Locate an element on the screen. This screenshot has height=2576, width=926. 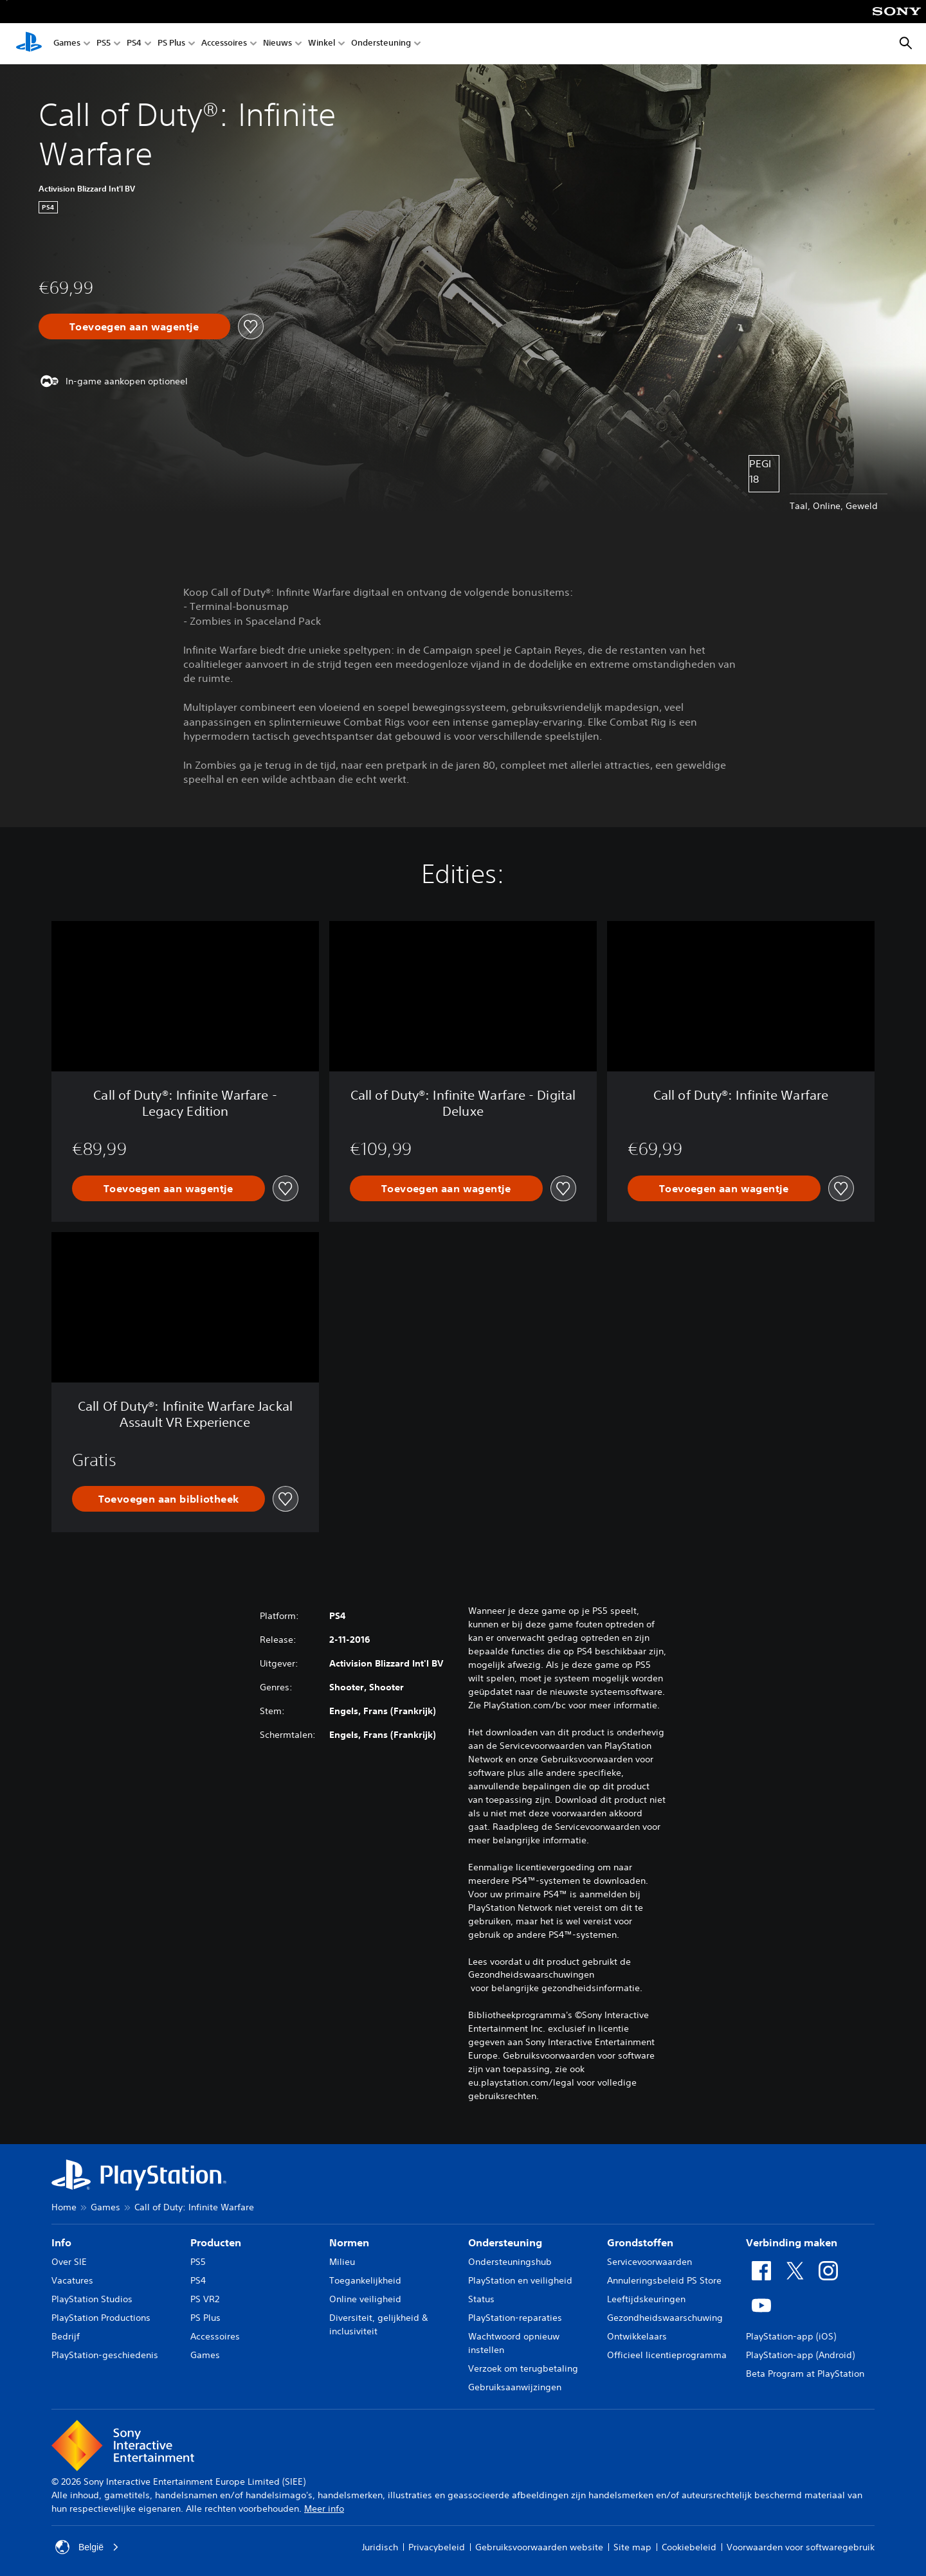
Beta Program at PlayStation is located at coordinates (805, 2373).